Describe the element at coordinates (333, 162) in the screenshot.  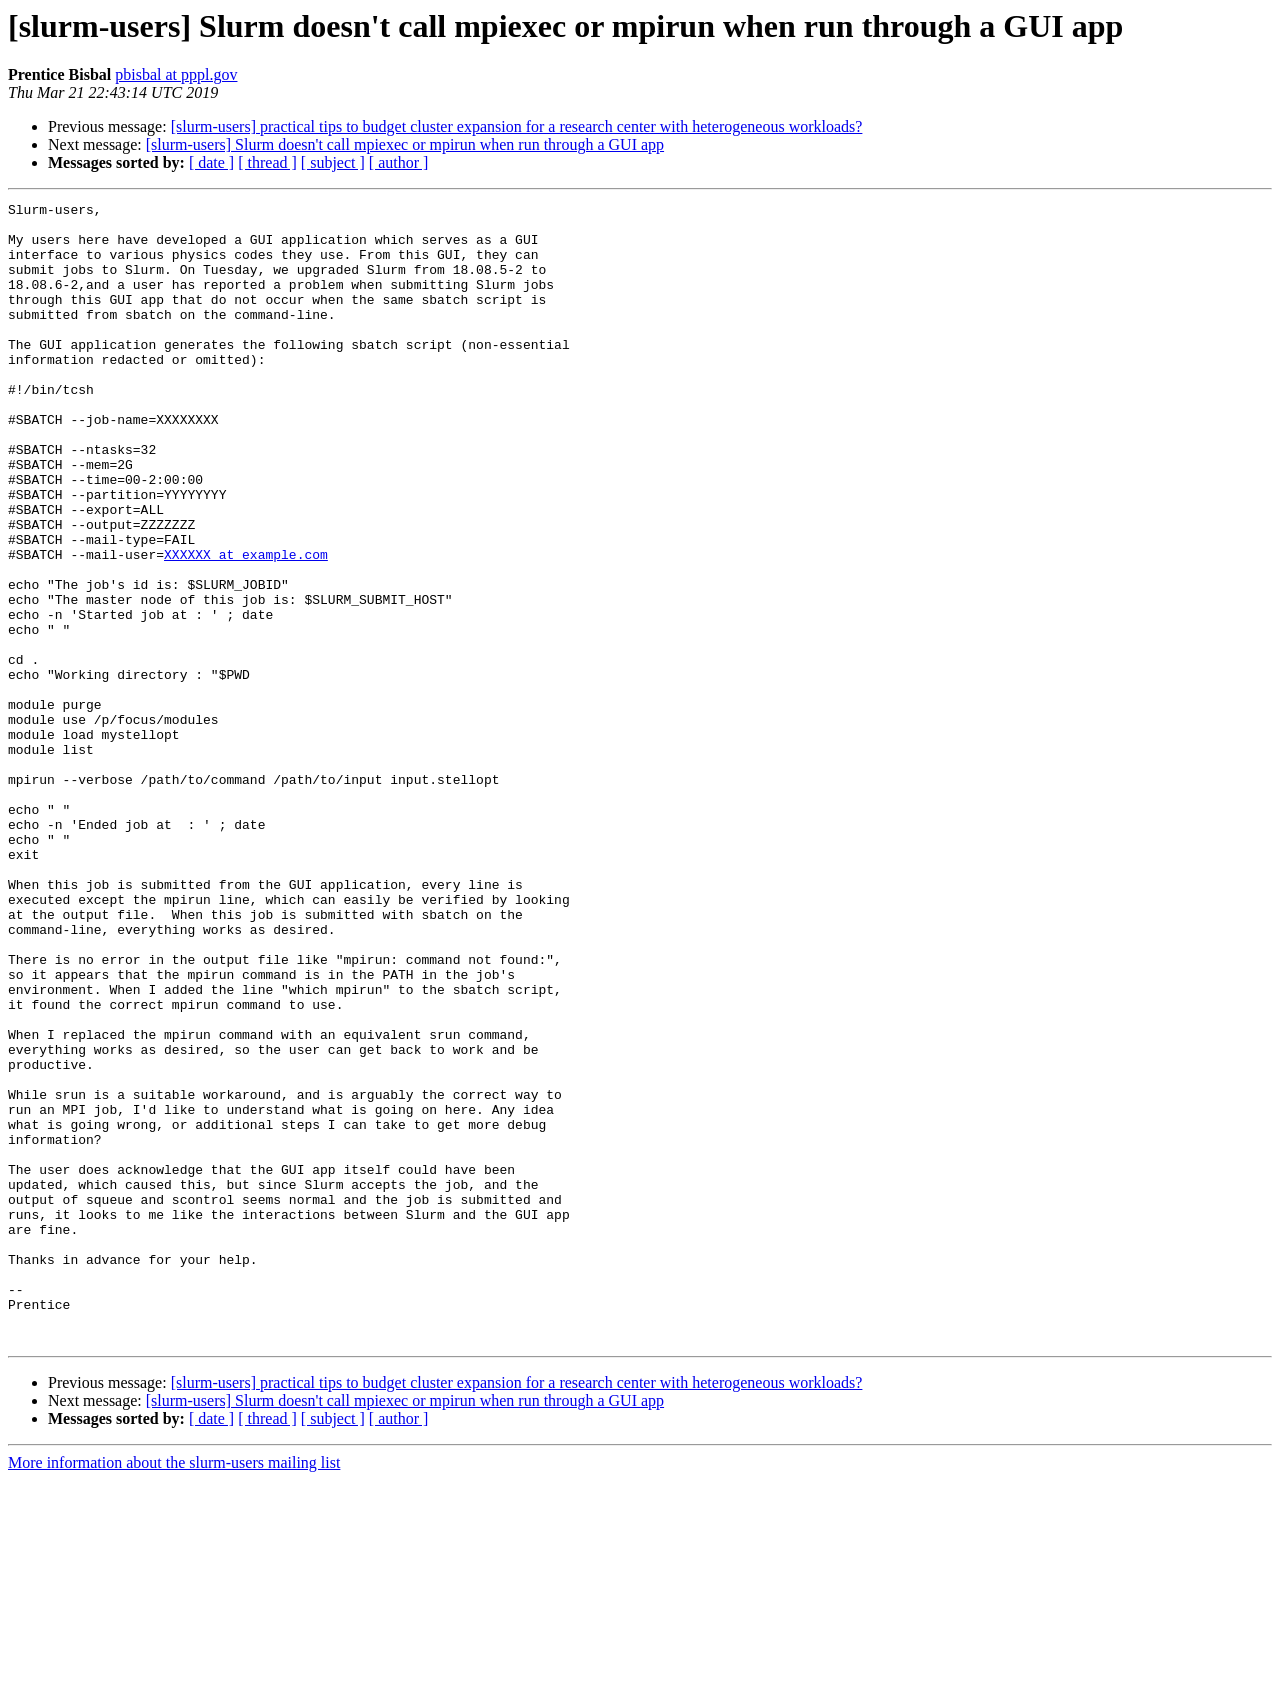
I see `[ subject ]` at that location.